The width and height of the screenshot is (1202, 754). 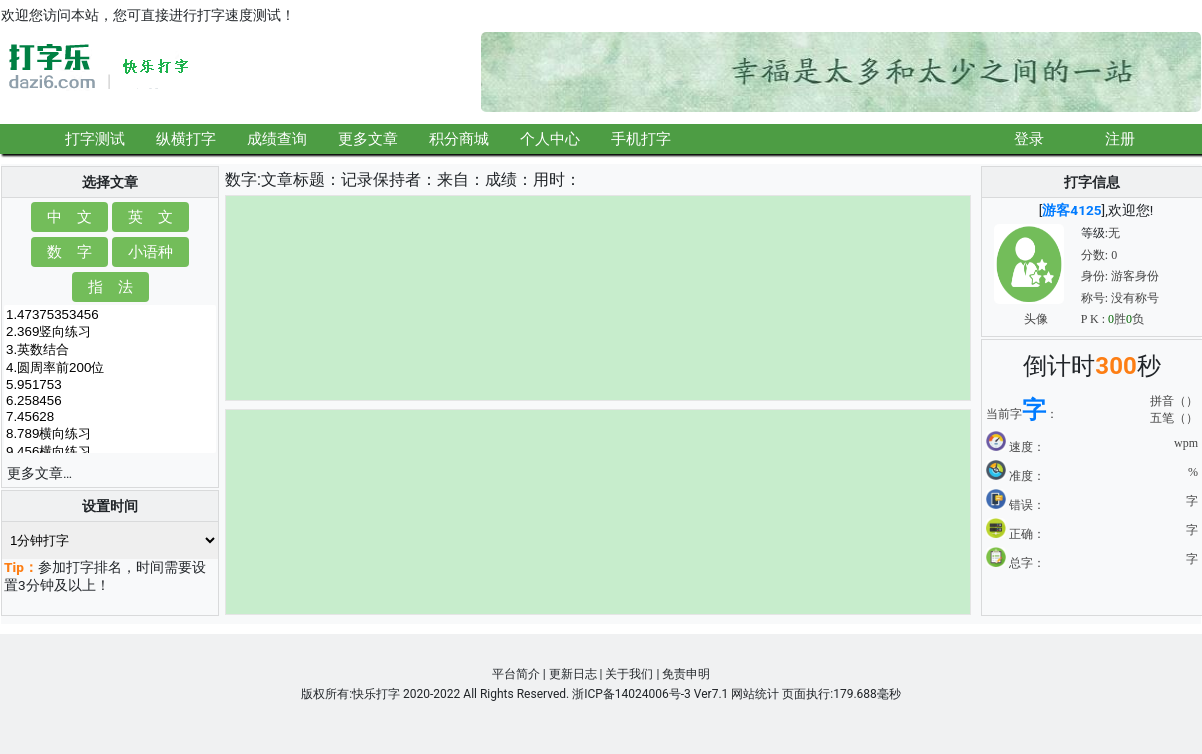 I want to click on 网站统计, so click(x=755, y=694).